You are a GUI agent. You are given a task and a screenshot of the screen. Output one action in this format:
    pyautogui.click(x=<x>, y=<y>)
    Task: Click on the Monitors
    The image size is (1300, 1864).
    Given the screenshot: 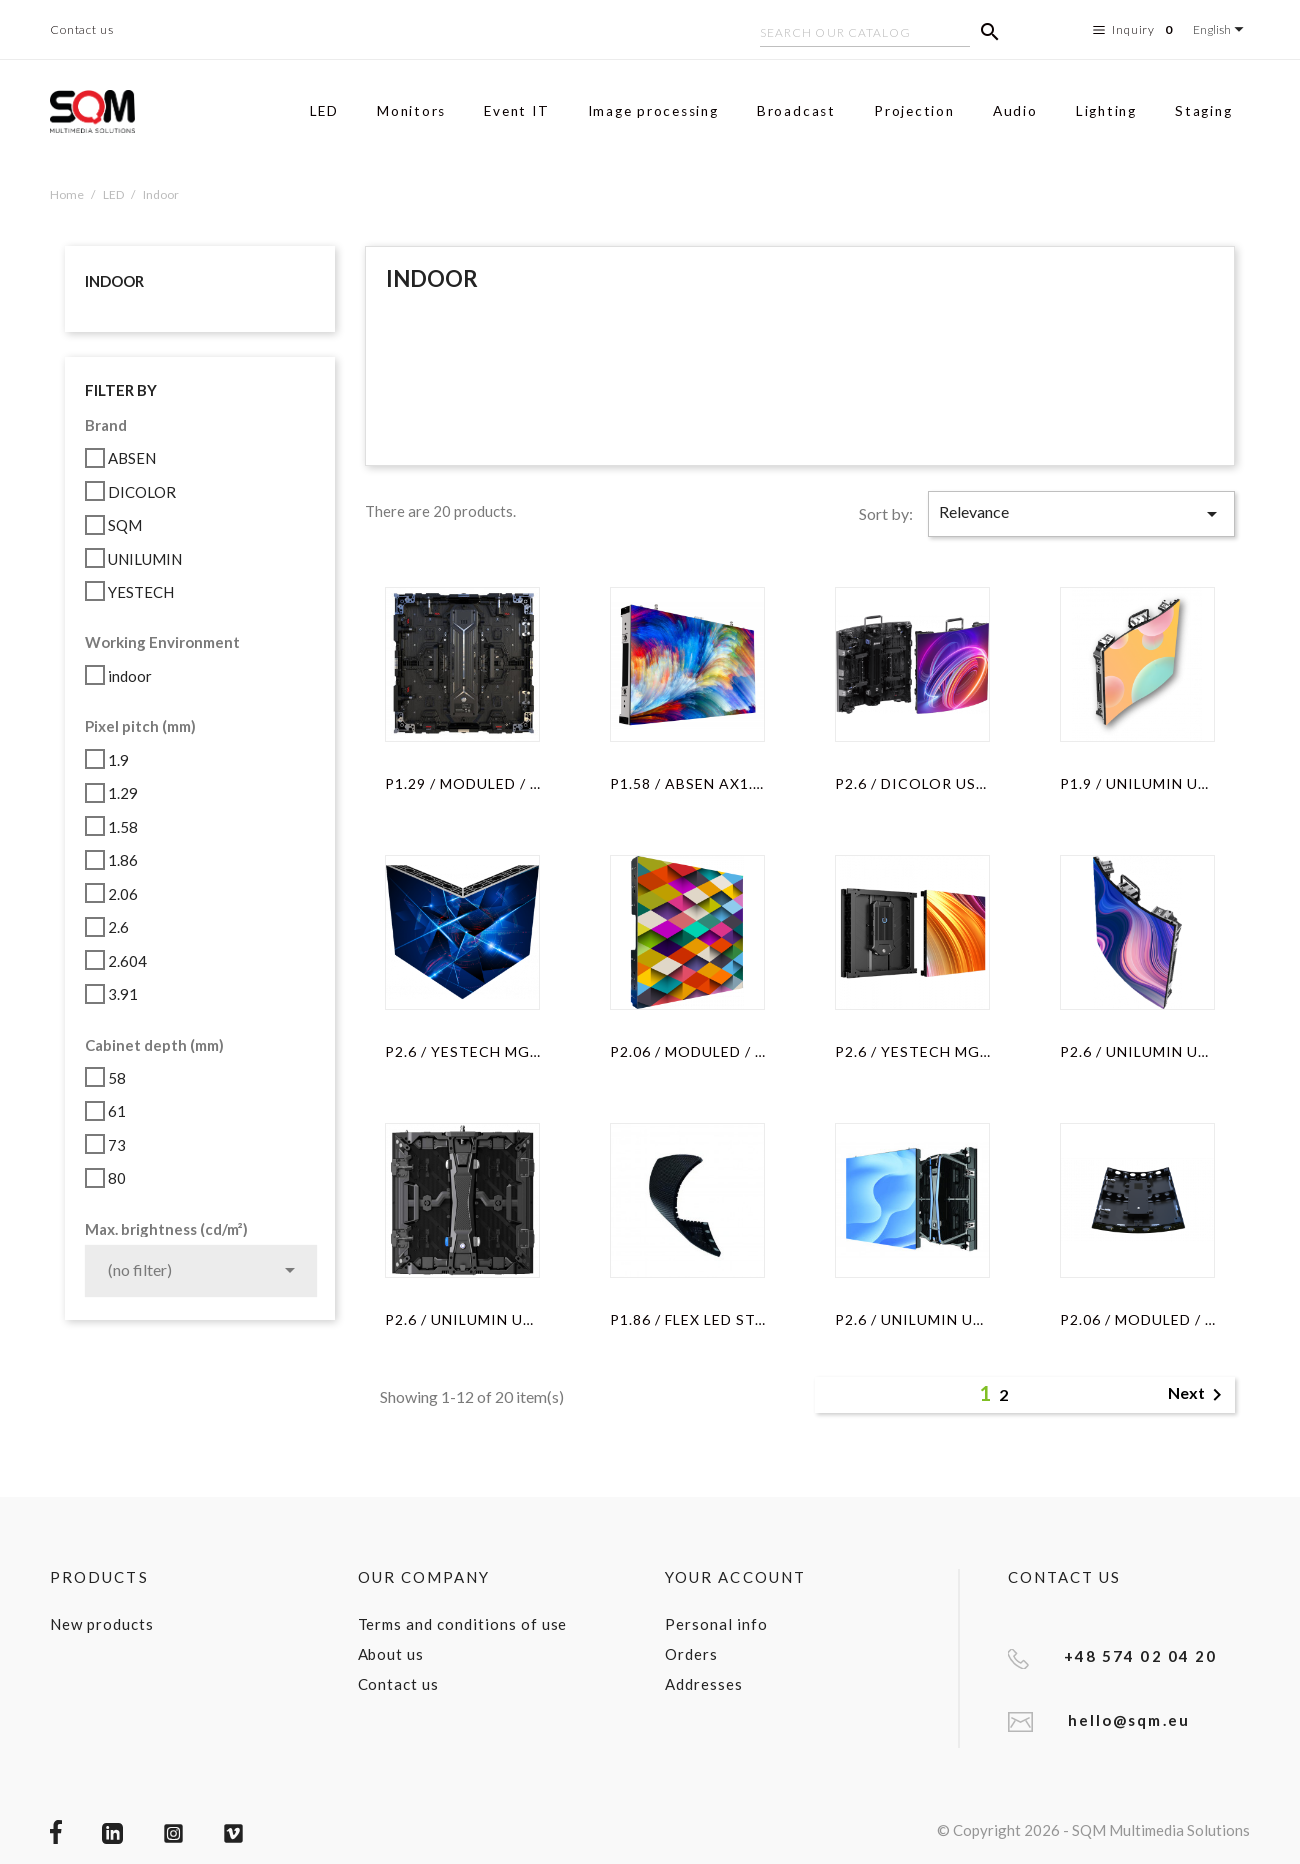 What is the action you would take?
    pyautogui.click(x=411, y=111)
    